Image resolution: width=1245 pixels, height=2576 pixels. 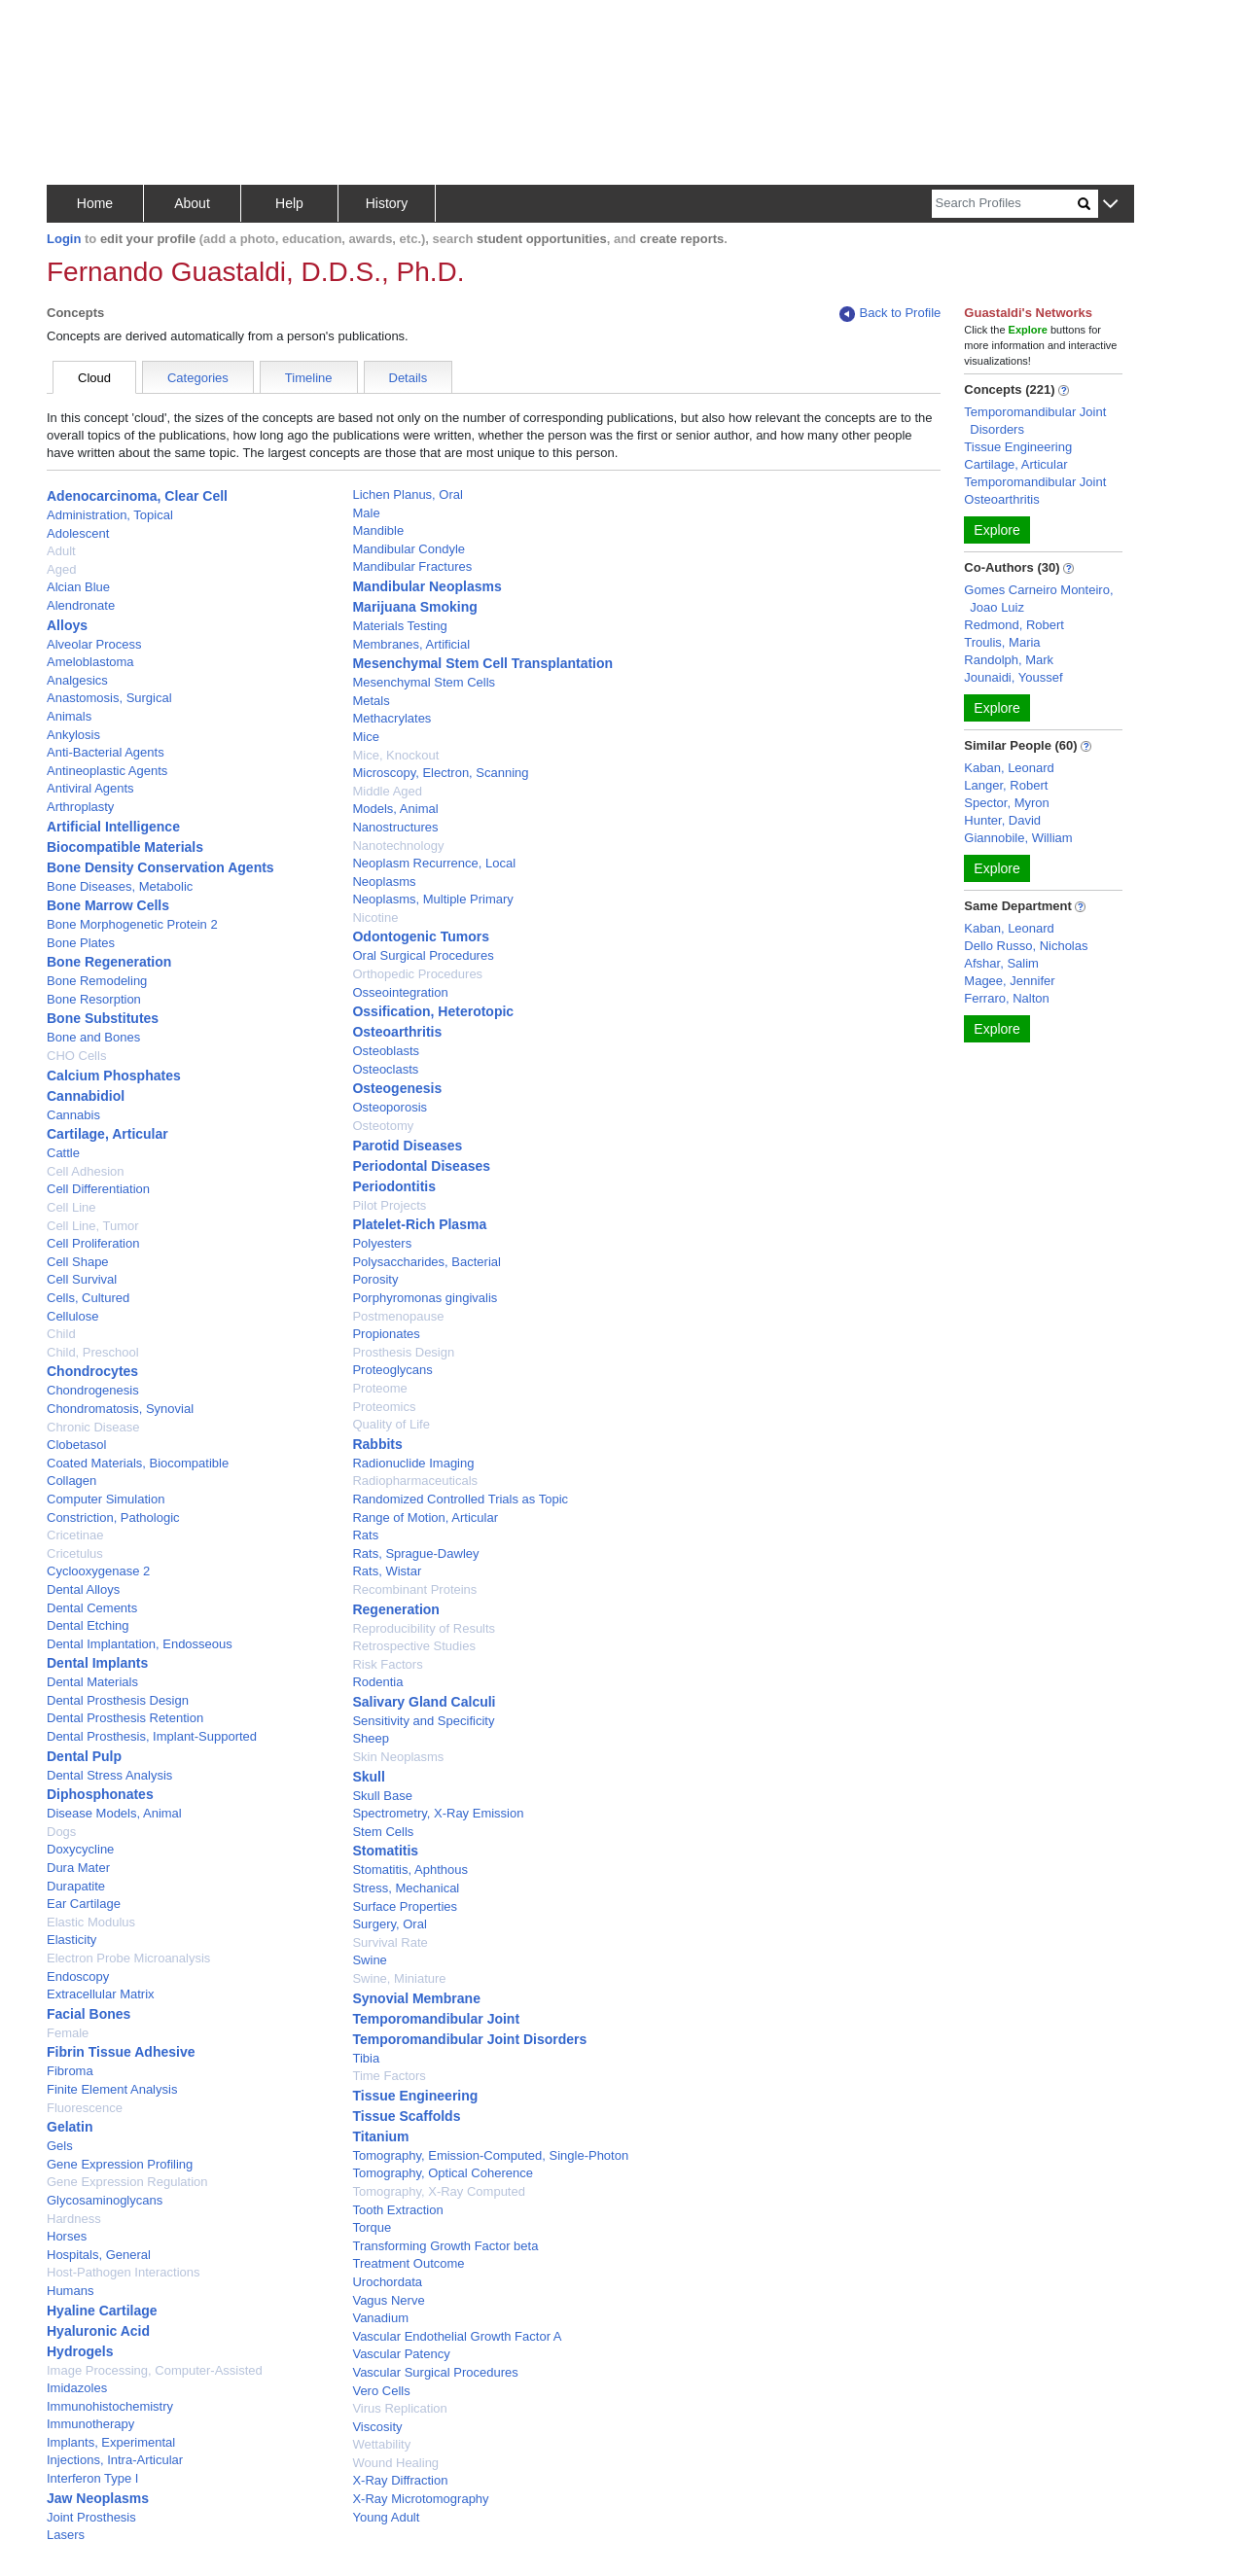 I want to click on Interferon Type I, so click(x=92, y=2478).